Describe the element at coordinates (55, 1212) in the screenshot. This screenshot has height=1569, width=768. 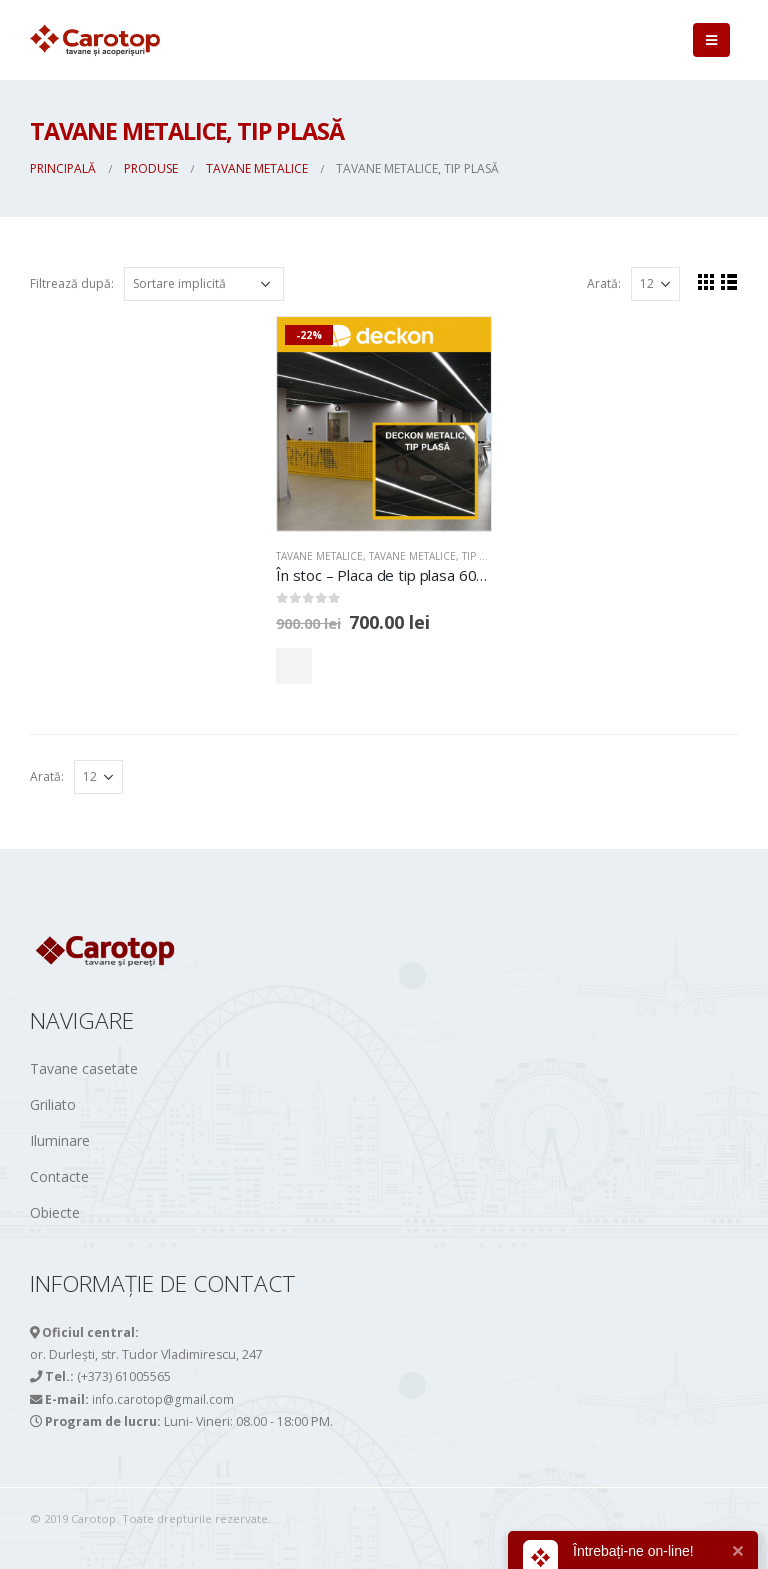
I see `Obiecte` at that location.